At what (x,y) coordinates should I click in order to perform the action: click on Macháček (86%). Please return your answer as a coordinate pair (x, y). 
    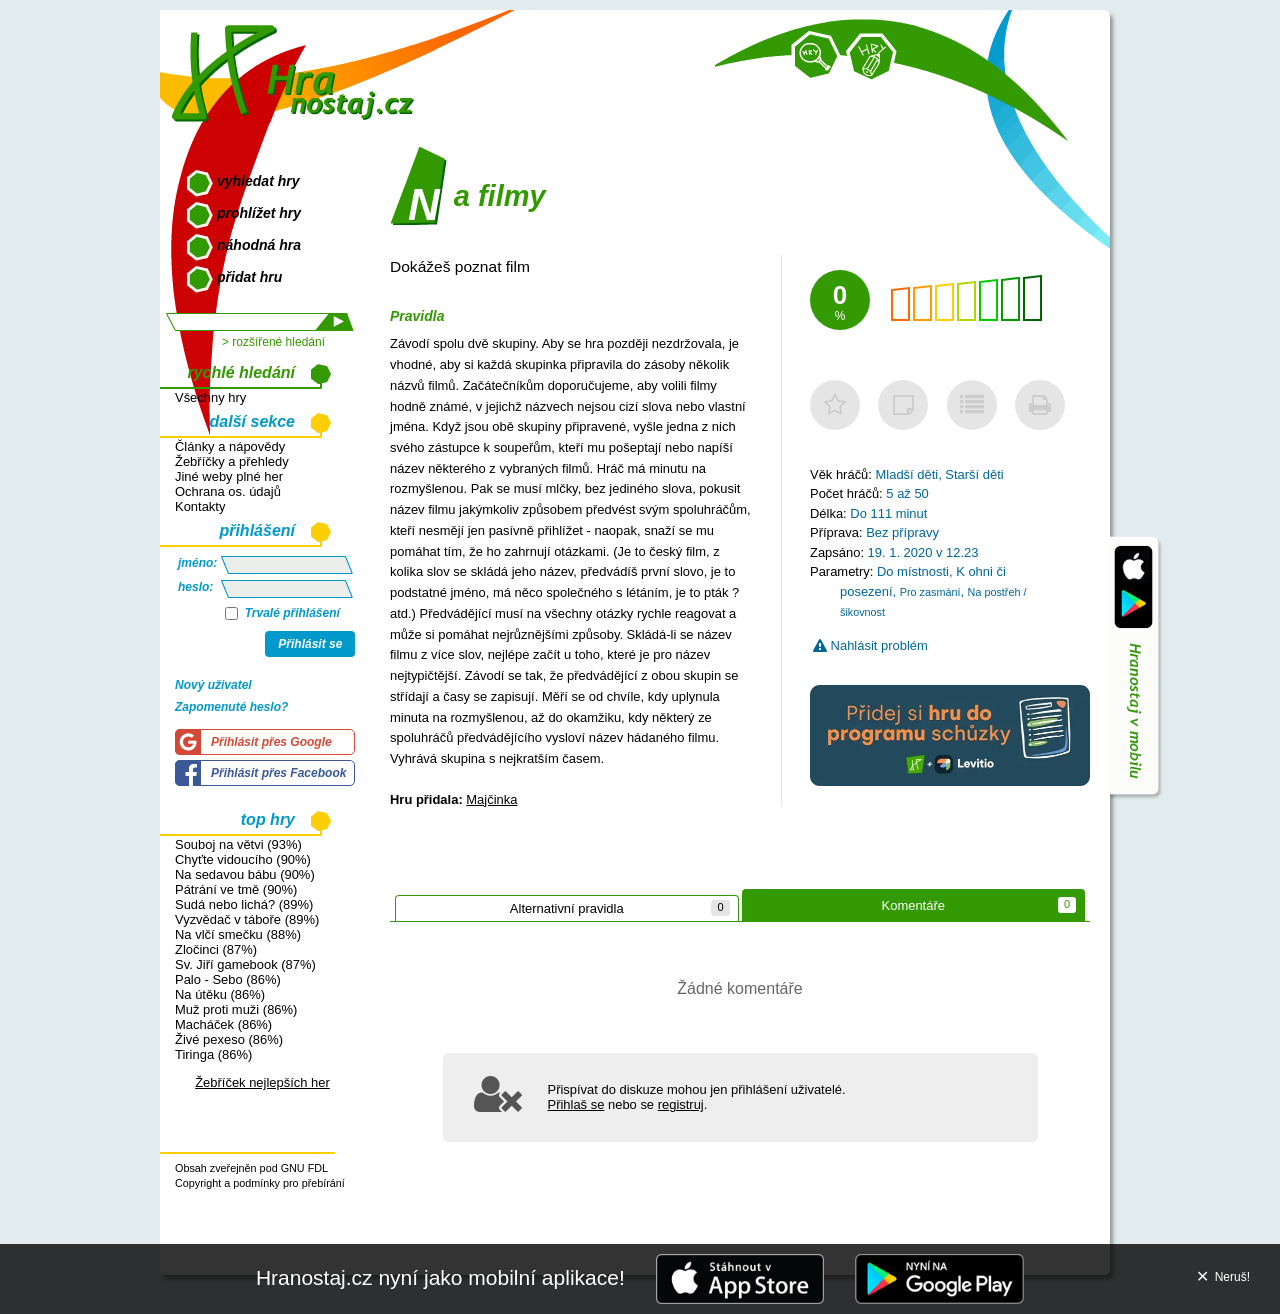
    Looking at the image, I should click on (223, 1024).